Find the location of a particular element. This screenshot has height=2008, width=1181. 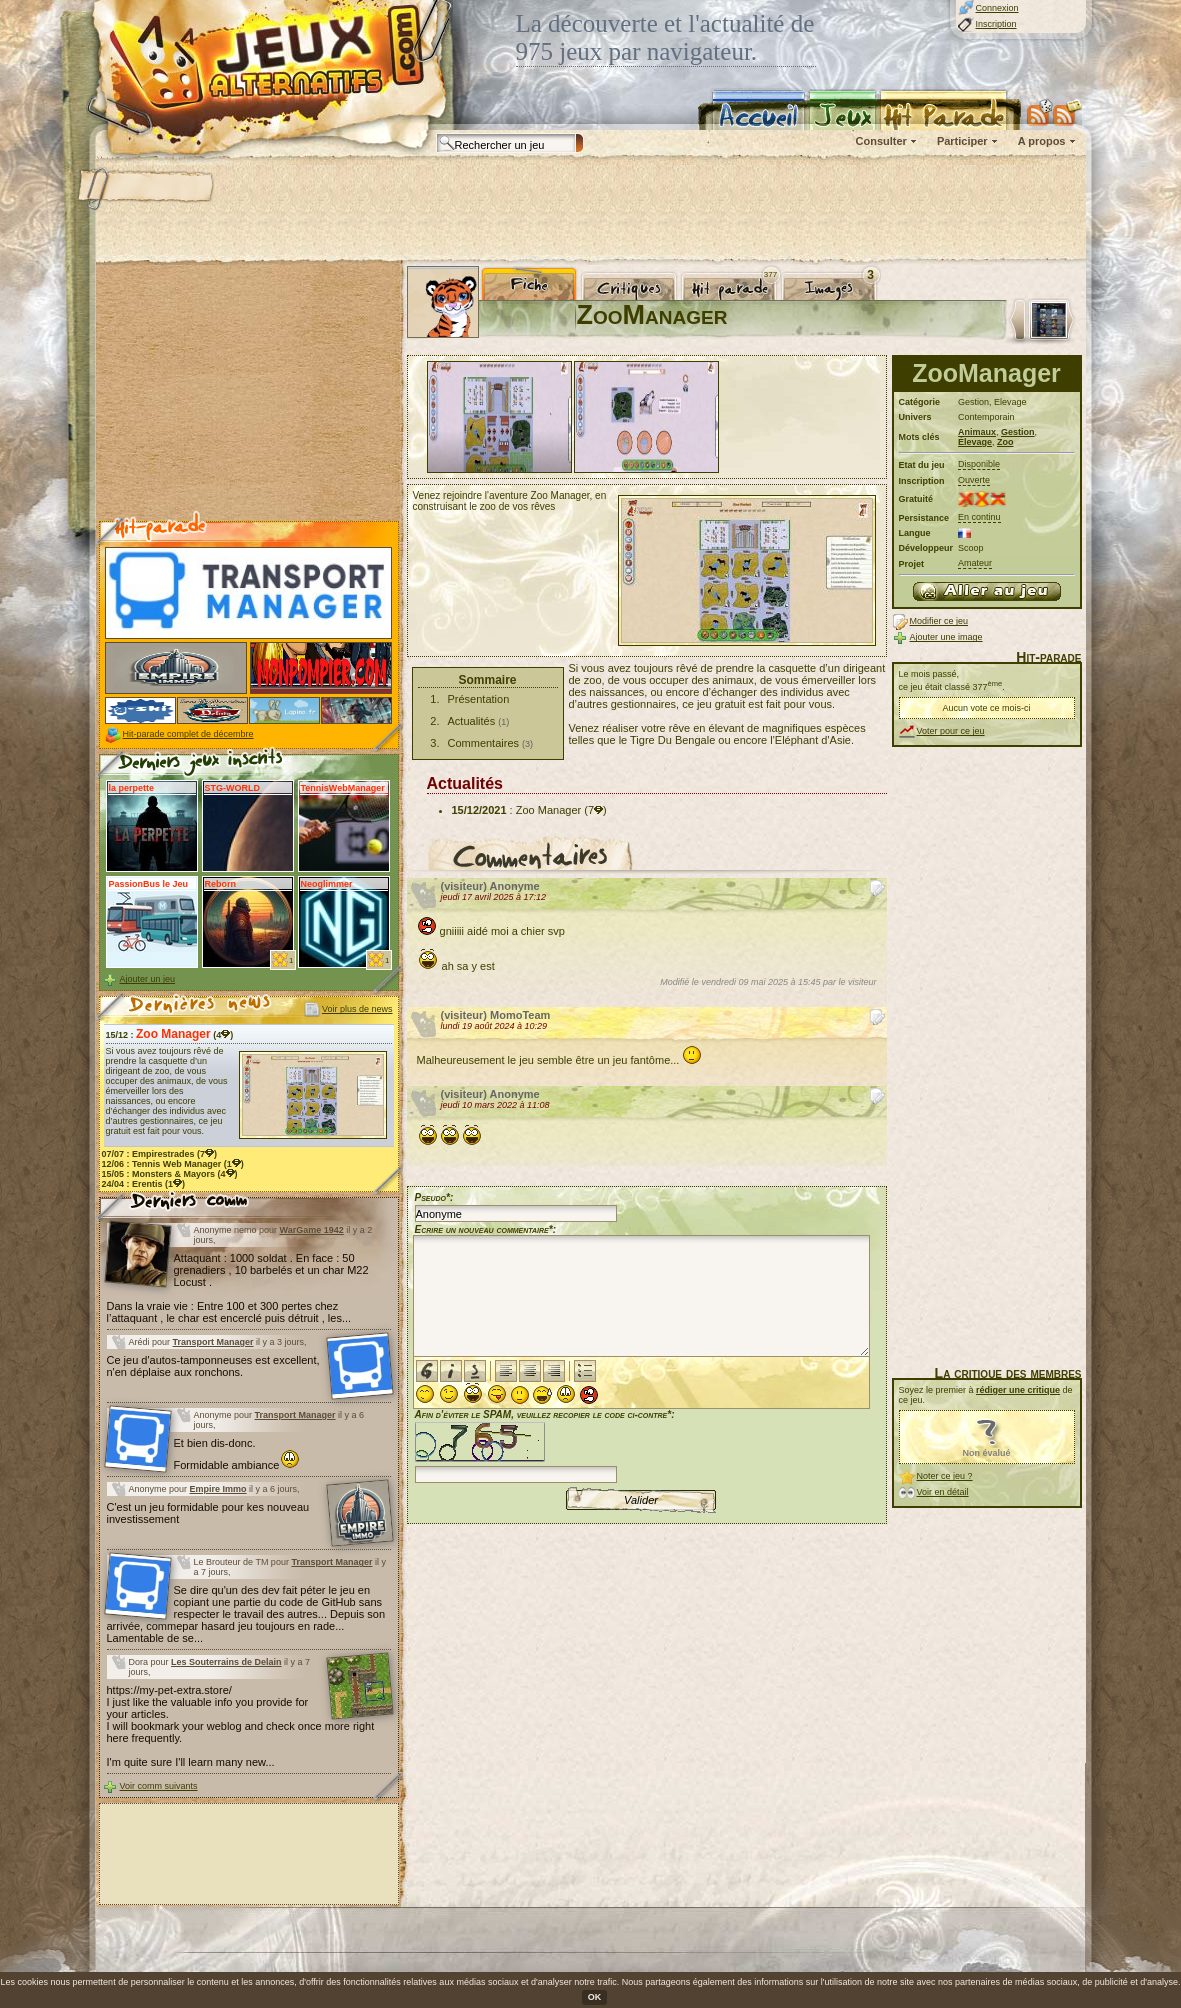

Consulter is located at coordinates (881, 141).